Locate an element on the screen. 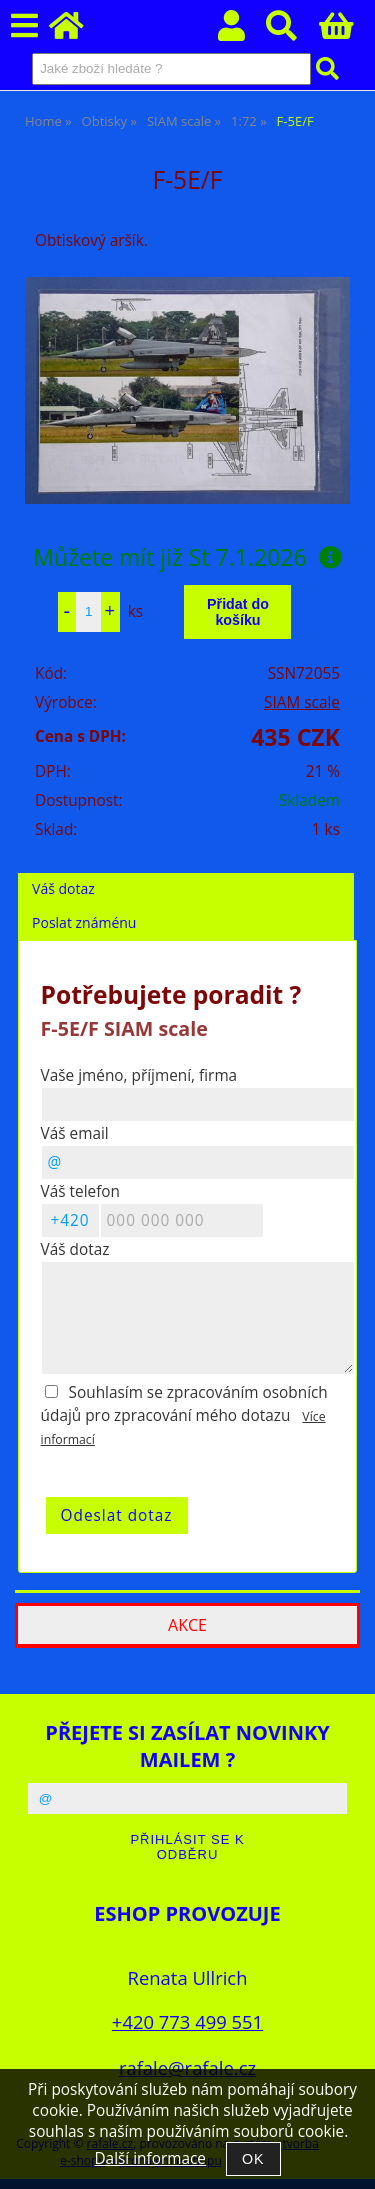 This screenshot has height=2189, width=375. Můžete mít již is located at coordinates (187, 557).